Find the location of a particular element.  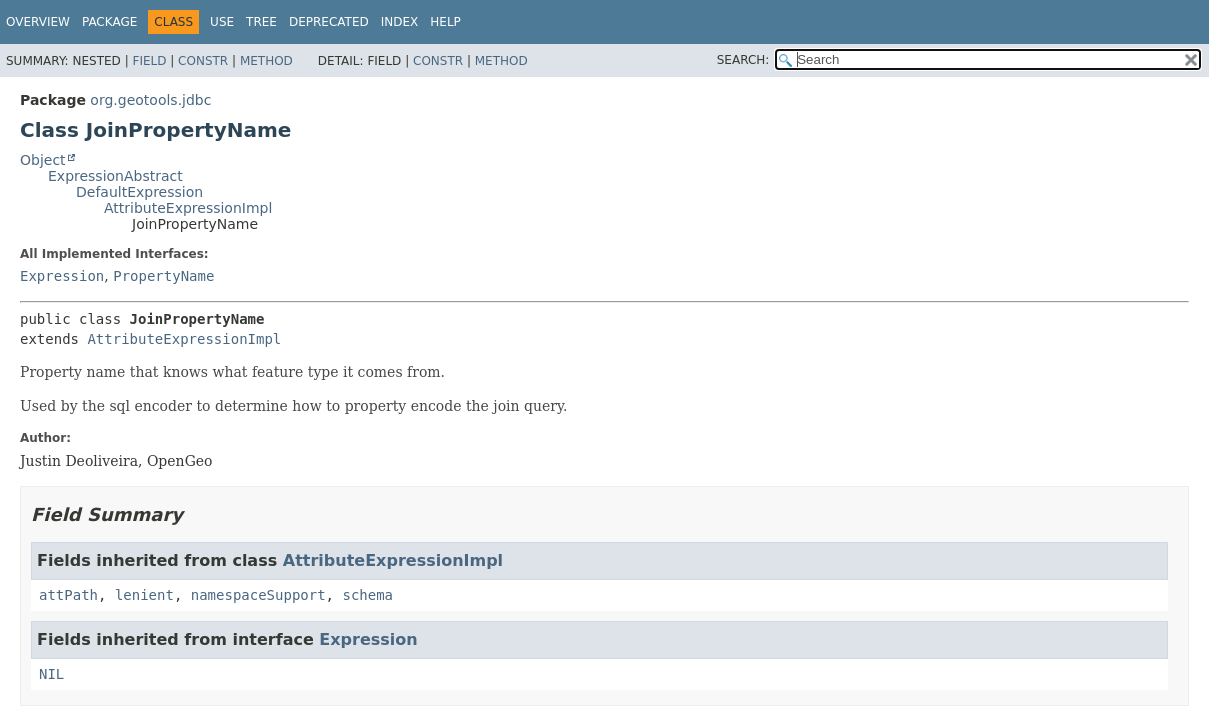

AttributeExpressionImpl is located at coordinates (188, 208).